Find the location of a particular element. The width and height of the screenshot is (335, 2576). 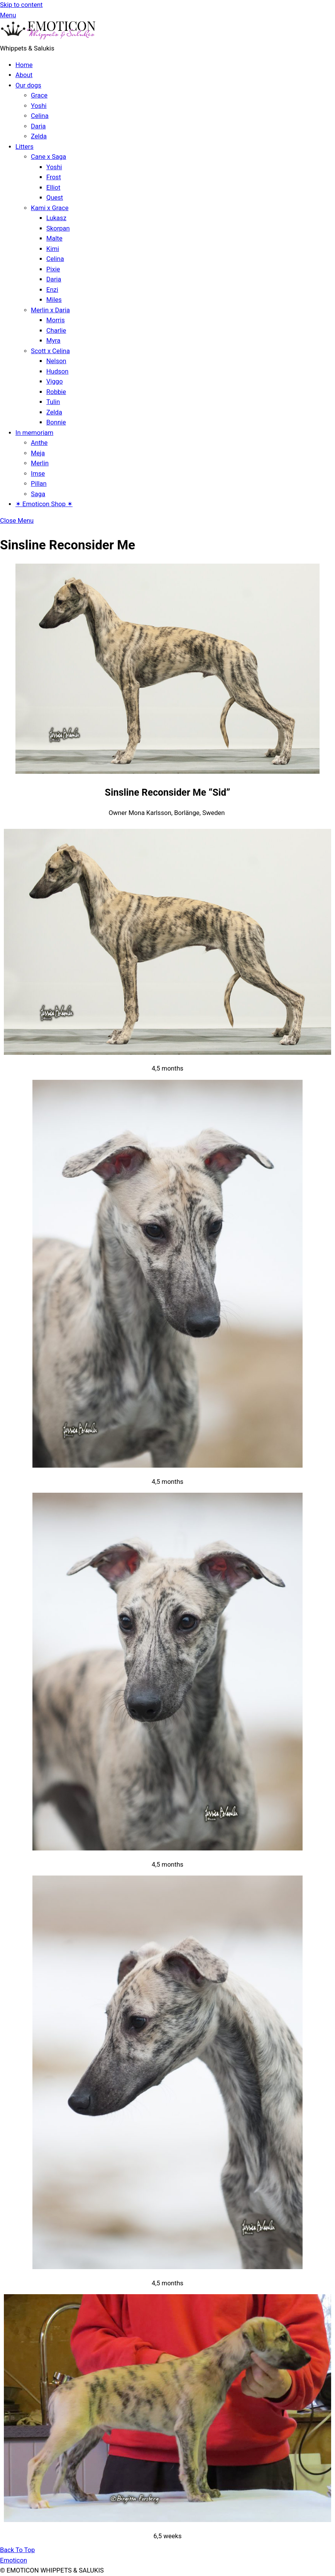

Daria is located at coordinates (38, 126).